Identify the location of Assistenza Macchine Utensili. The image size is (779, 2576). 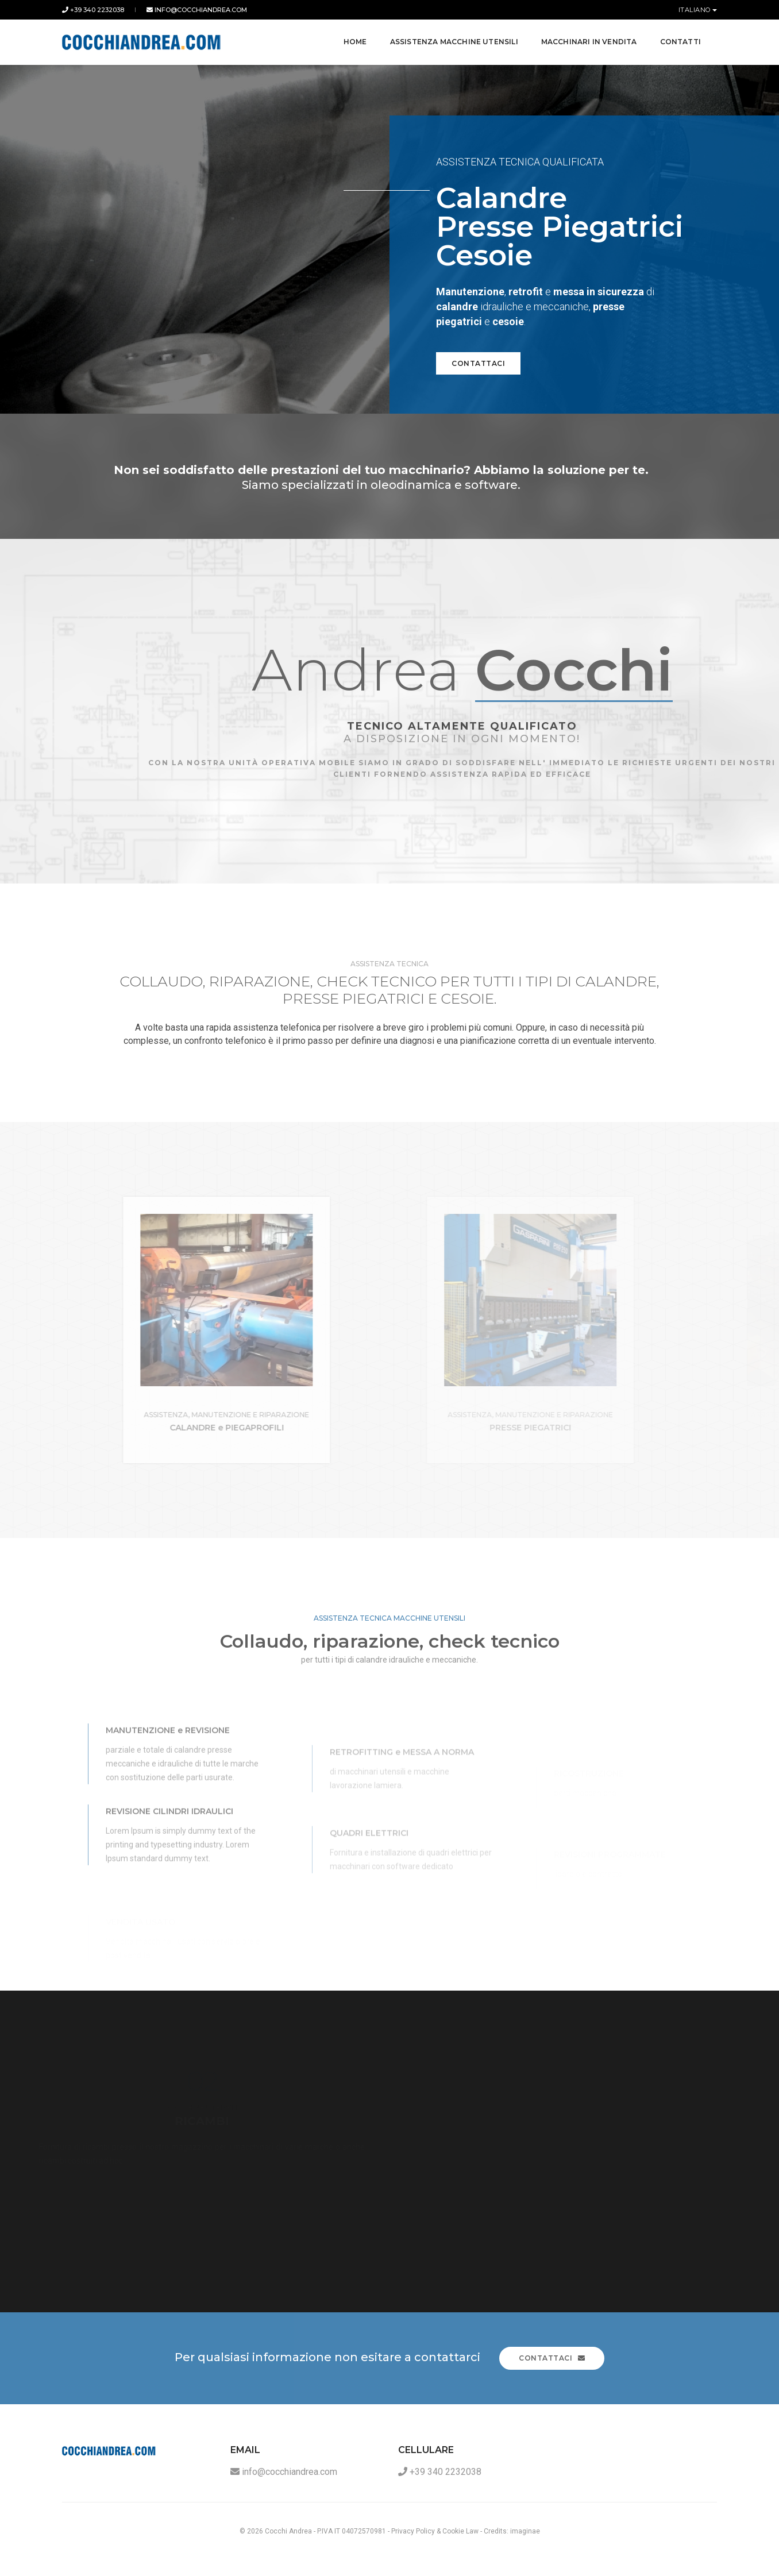
(453, 40).